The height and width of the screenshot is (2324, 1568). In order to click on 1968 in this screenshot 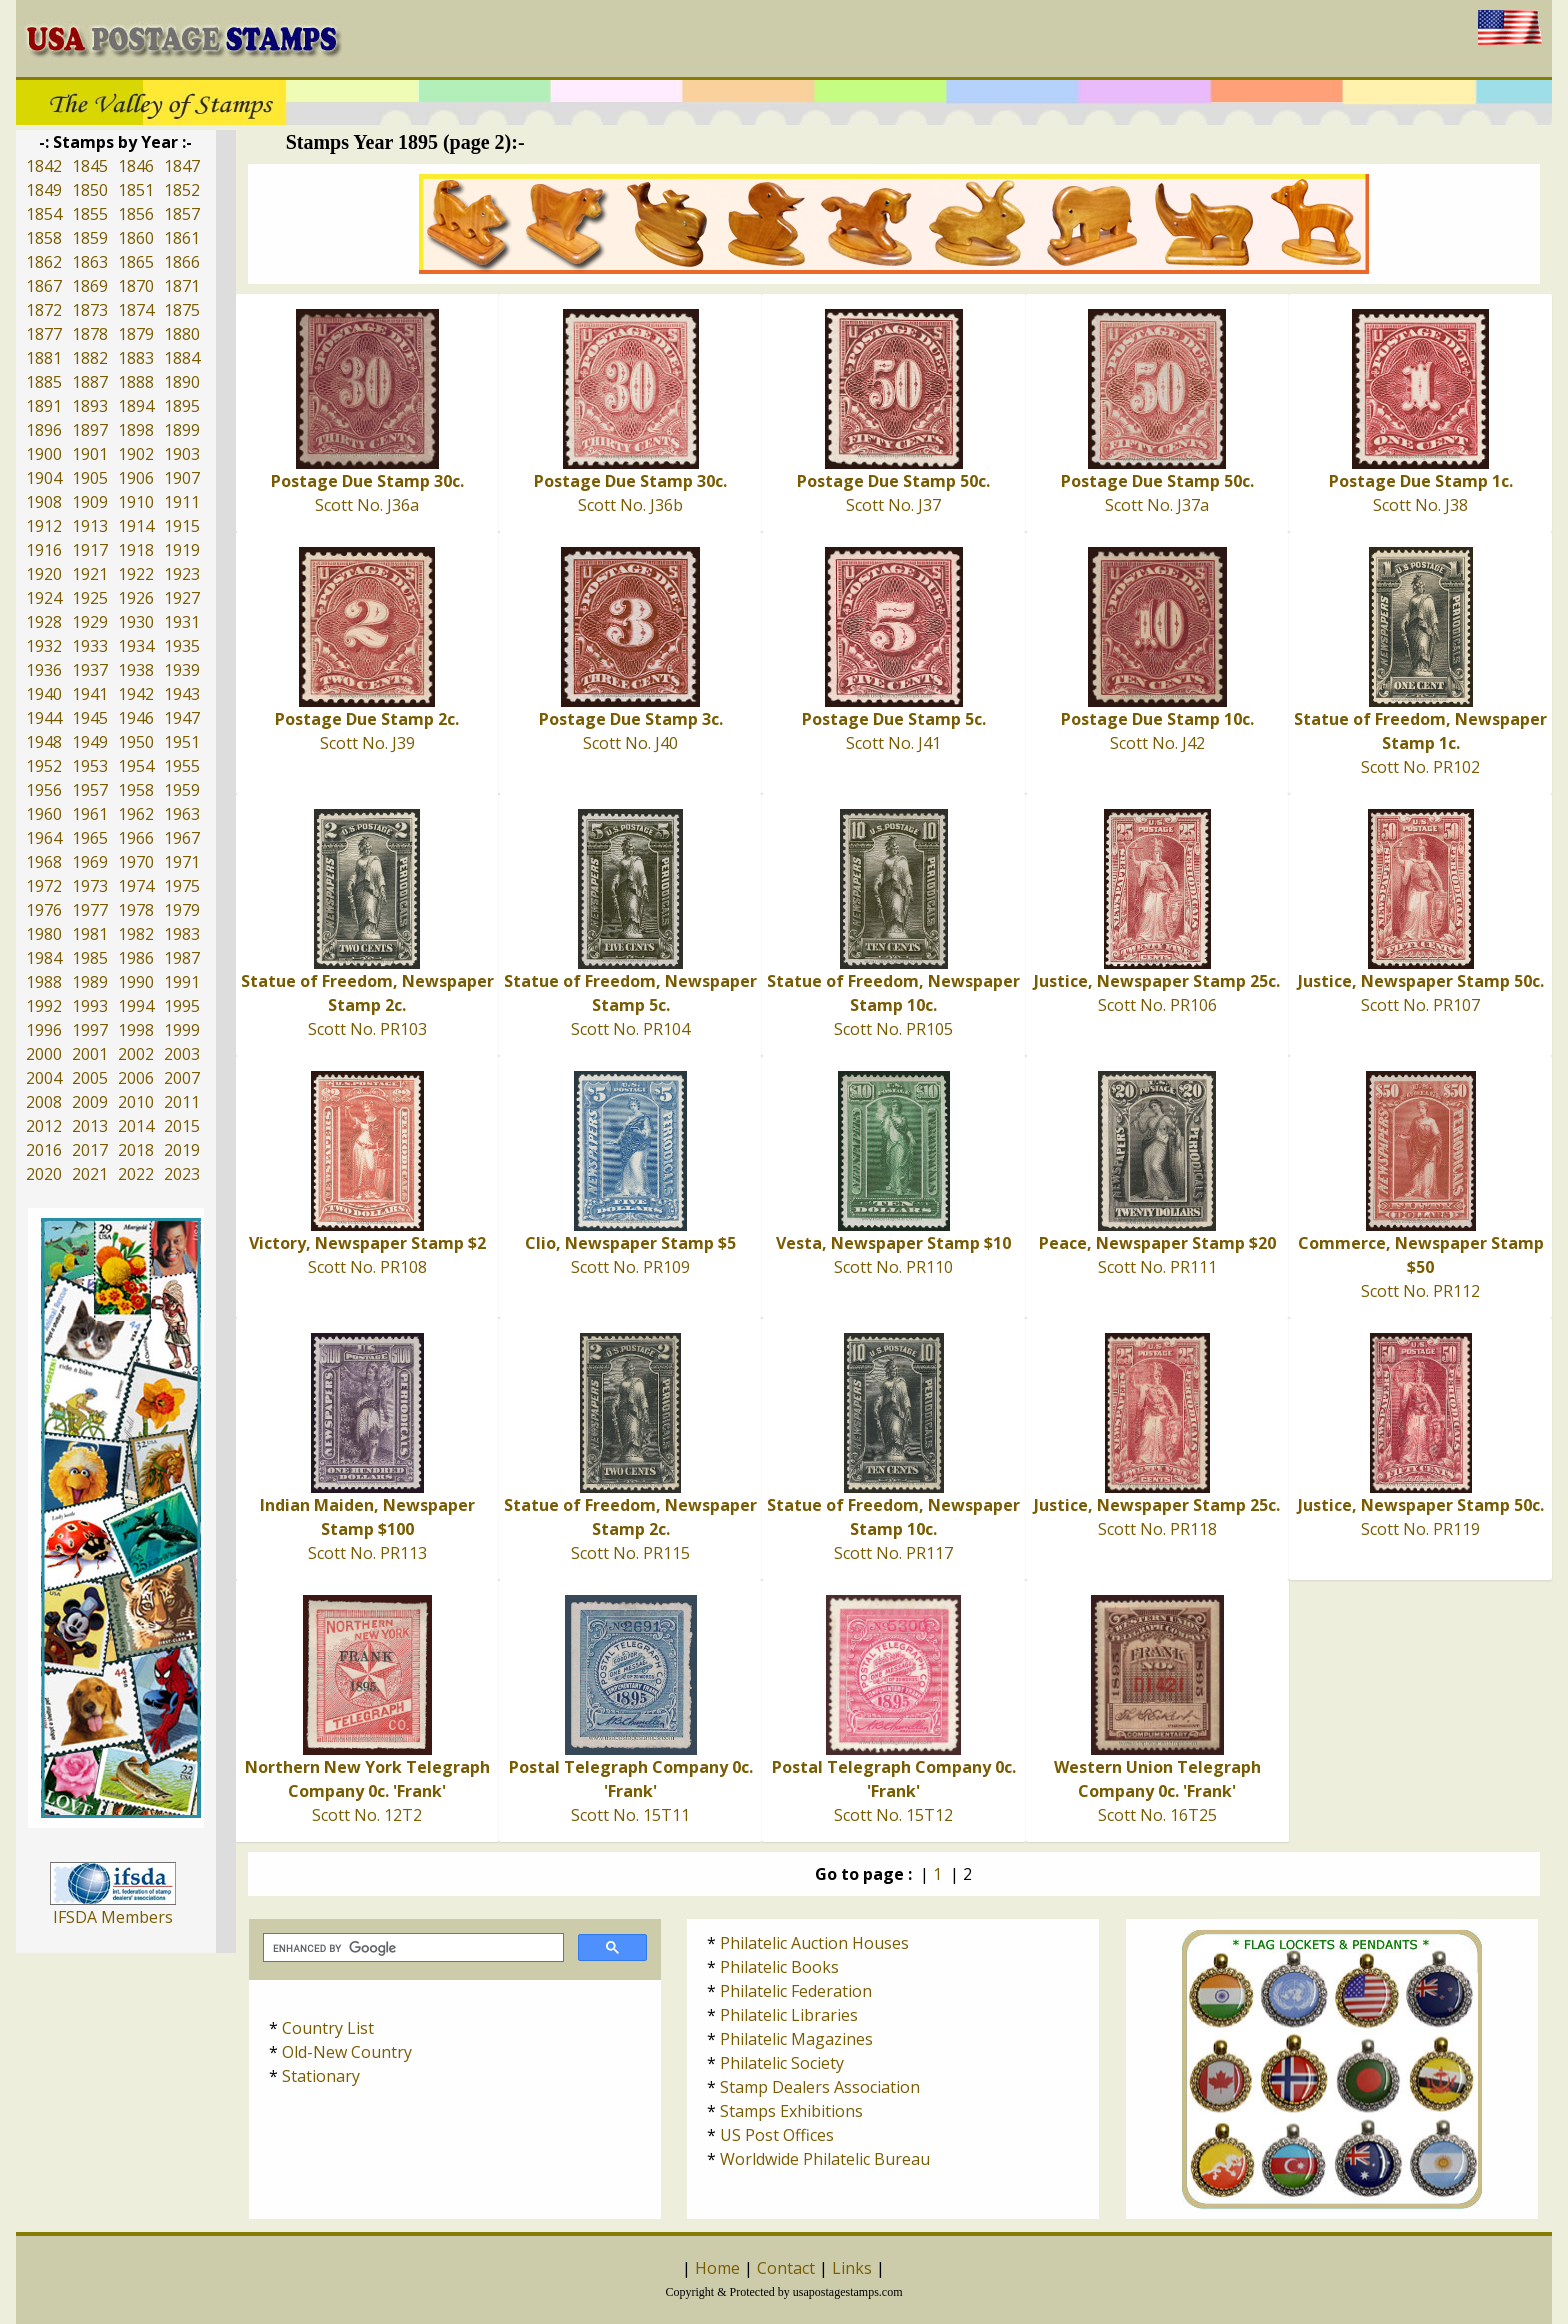, I will do `click(44, 862)`.